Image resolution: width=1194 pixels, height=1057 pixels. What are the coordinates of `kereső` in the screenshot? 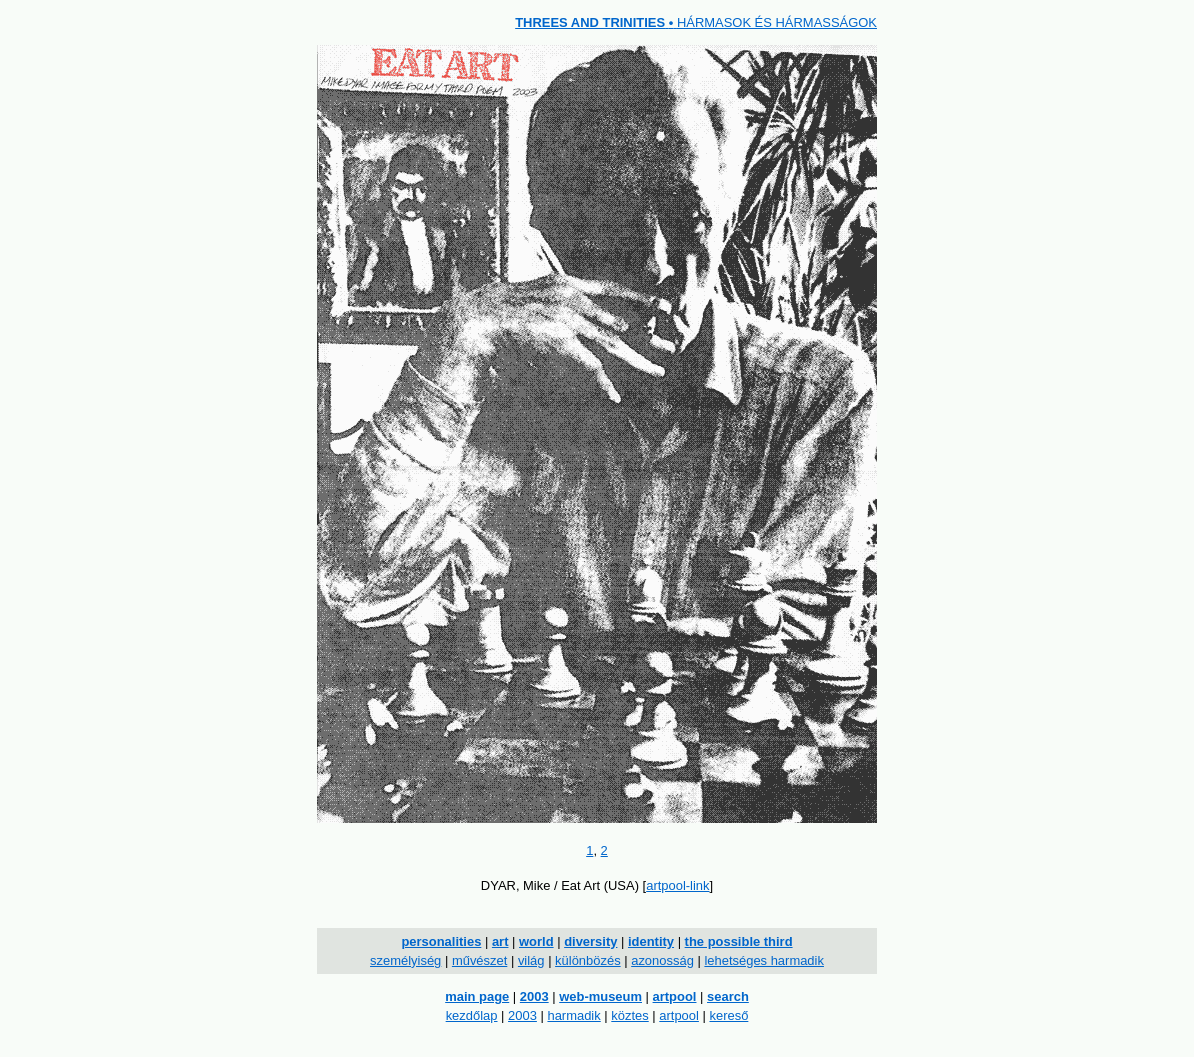 It's located at (728, 1015).